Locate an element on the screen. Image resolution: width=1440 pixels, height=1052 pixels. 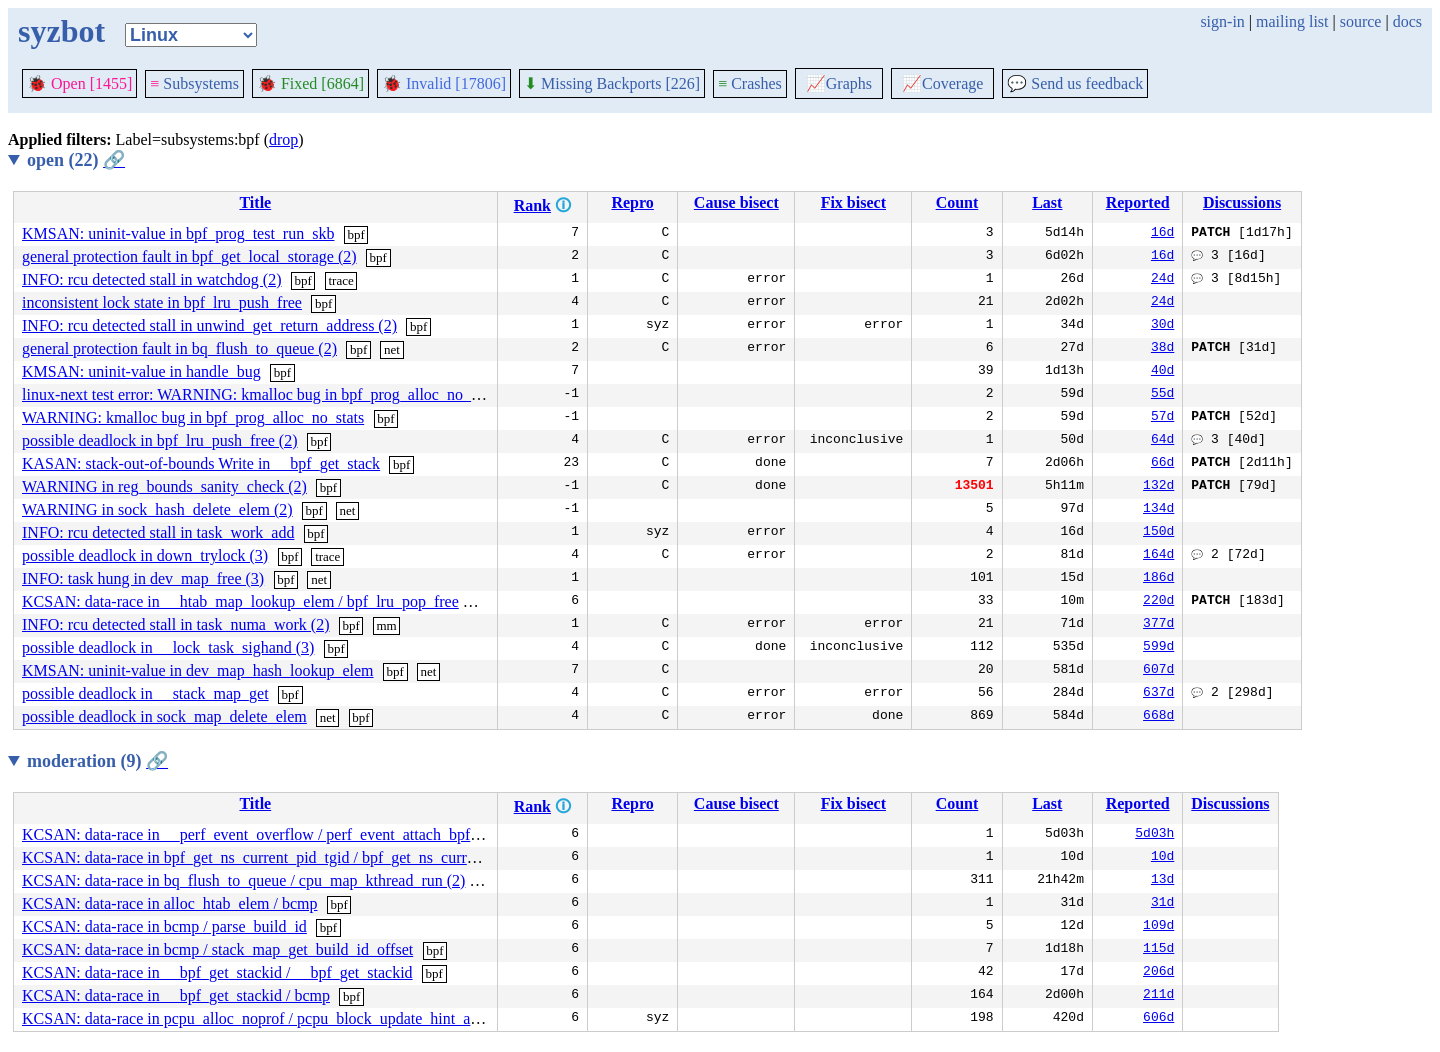
Subsystems is located at coordinates (194, 83).